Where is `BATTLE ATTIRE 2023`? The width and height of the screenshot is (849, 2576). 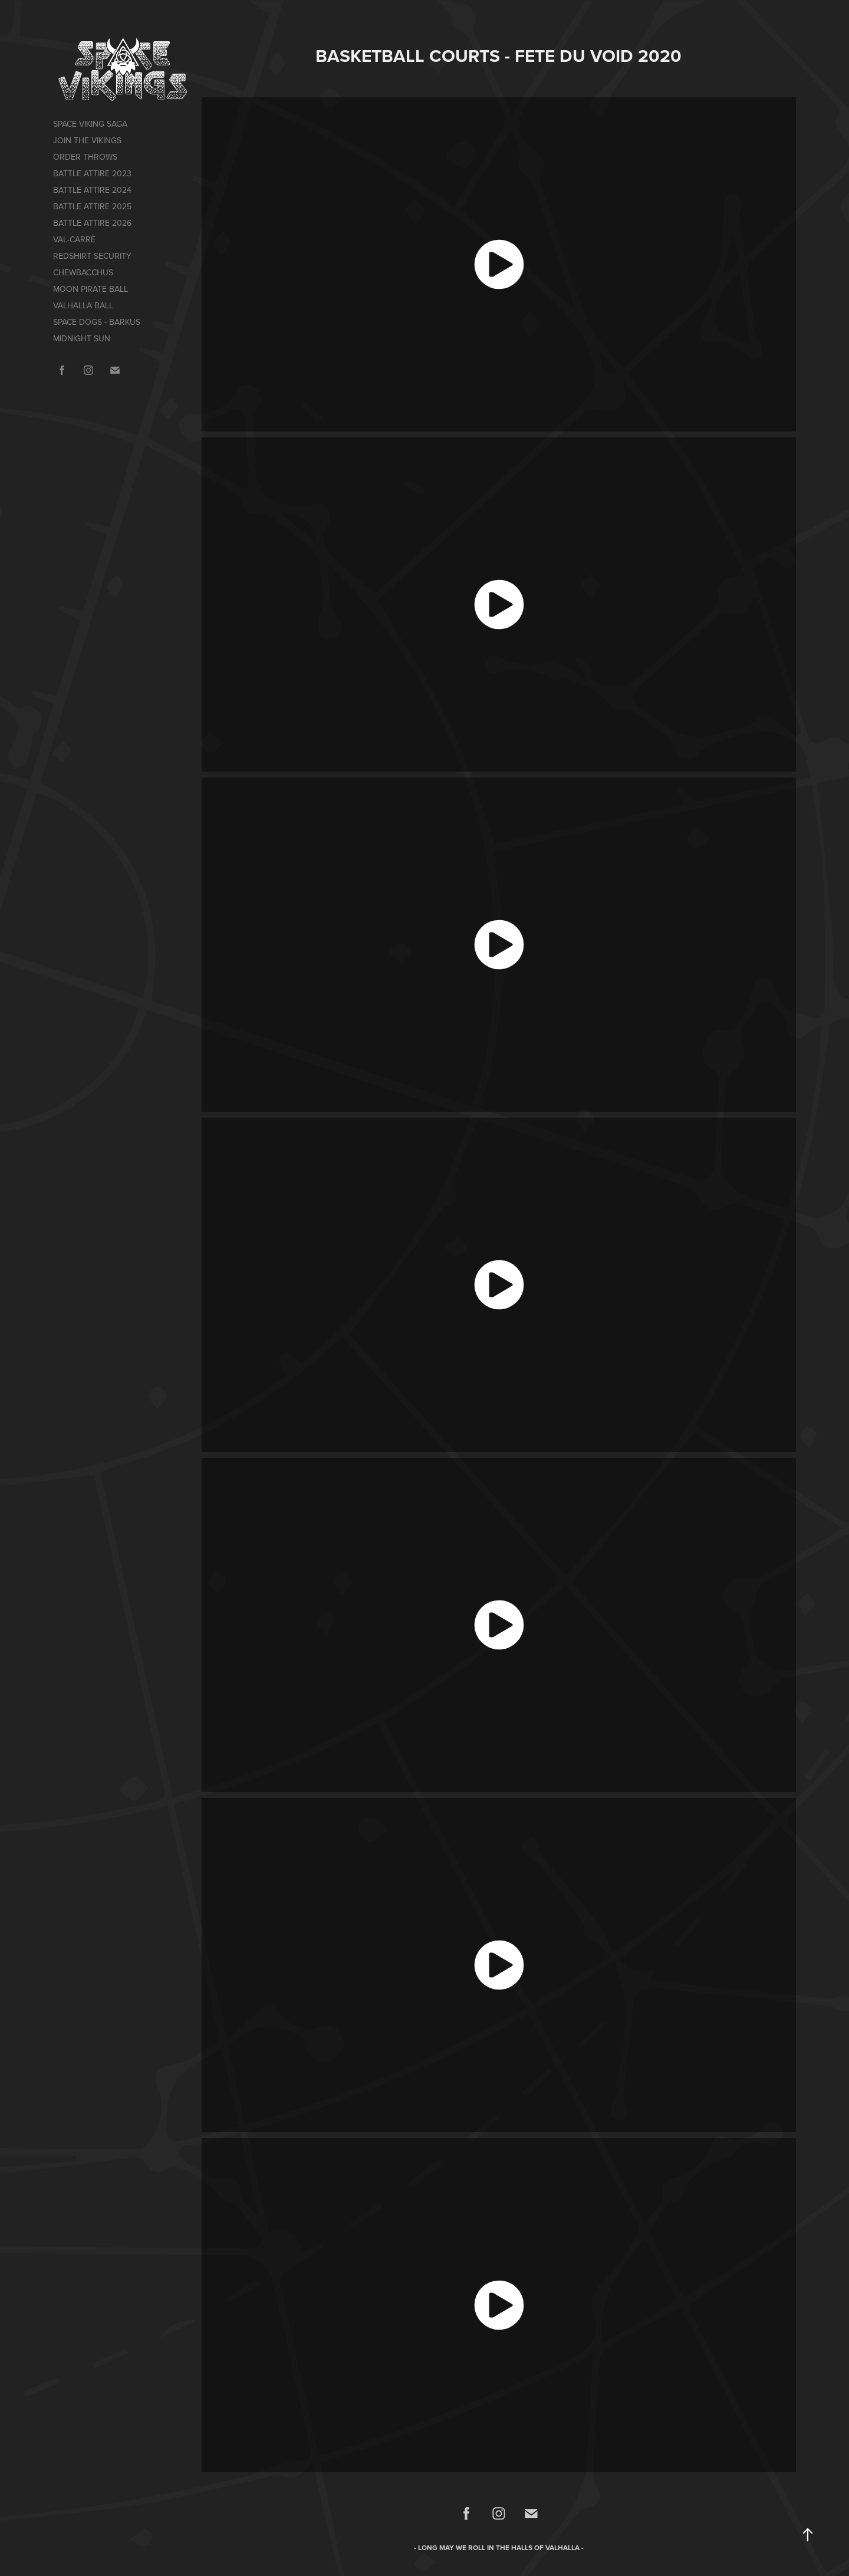
BATTLE ATTIRE 2023 is located at coordinates (92, 173).